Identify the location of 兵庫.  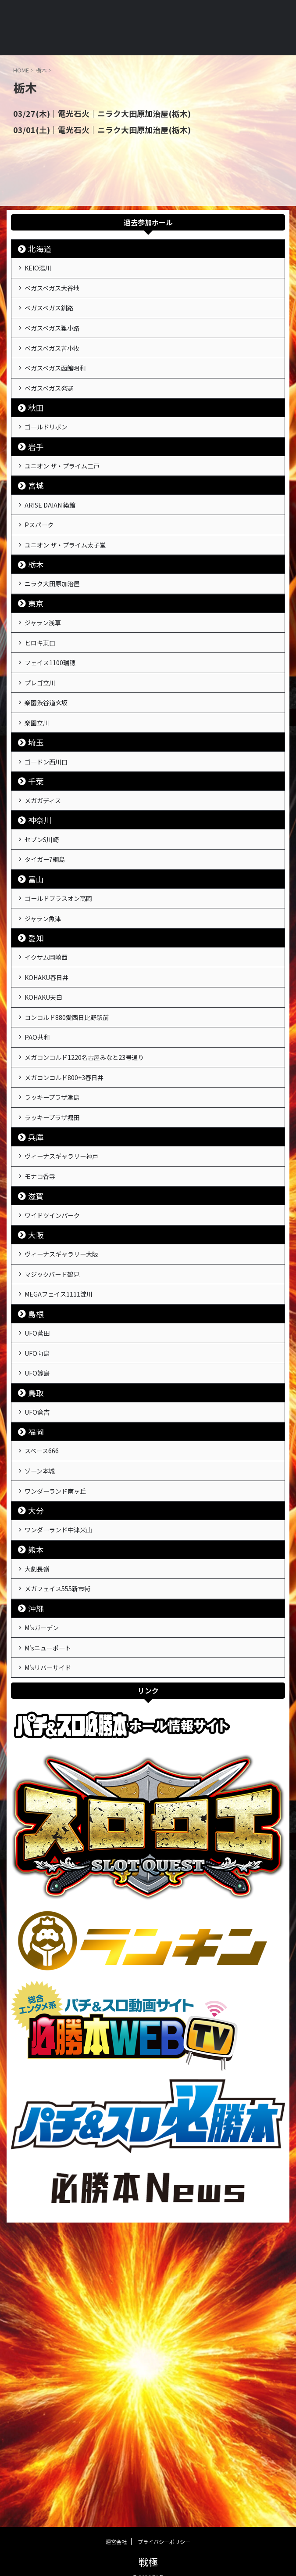
(36, 1306).